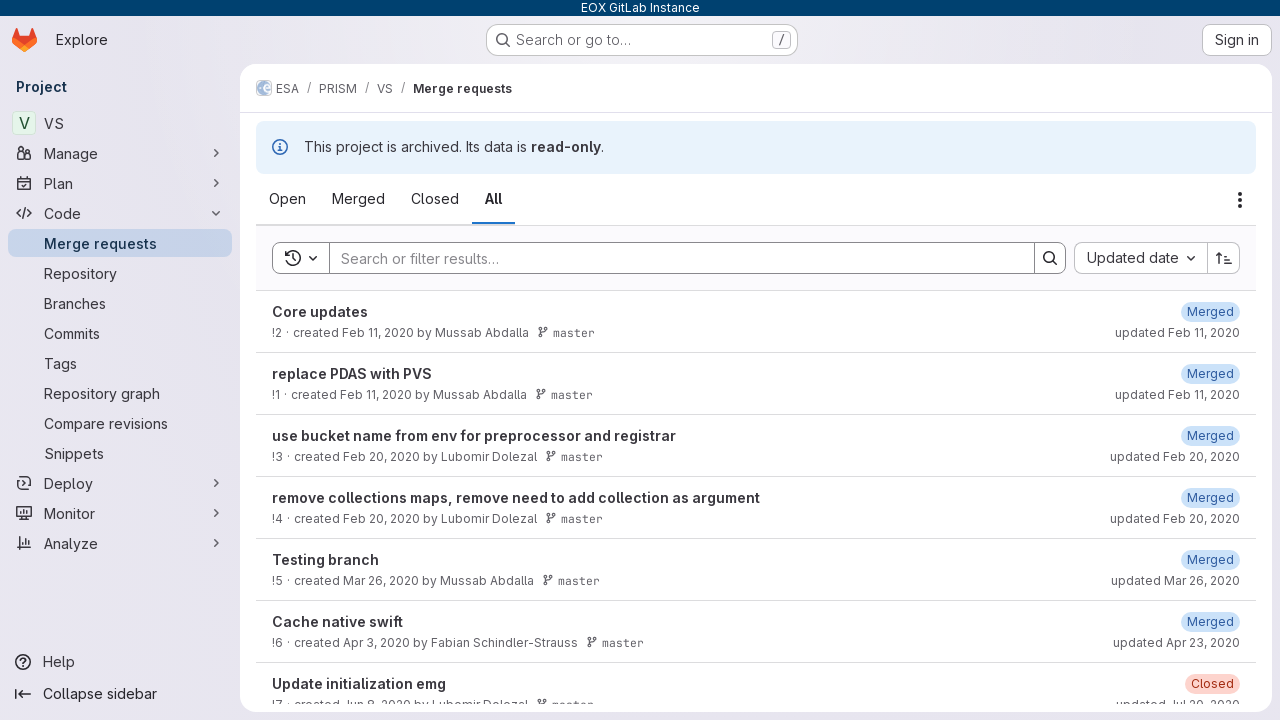 This screenshot has width=1280, height=720. Describe the element at coordinates (376, 394) in the screenshot. I see `Feb 11, 2020 [February 11, 2020 at 1:04:00 PM UTC]` at that location.